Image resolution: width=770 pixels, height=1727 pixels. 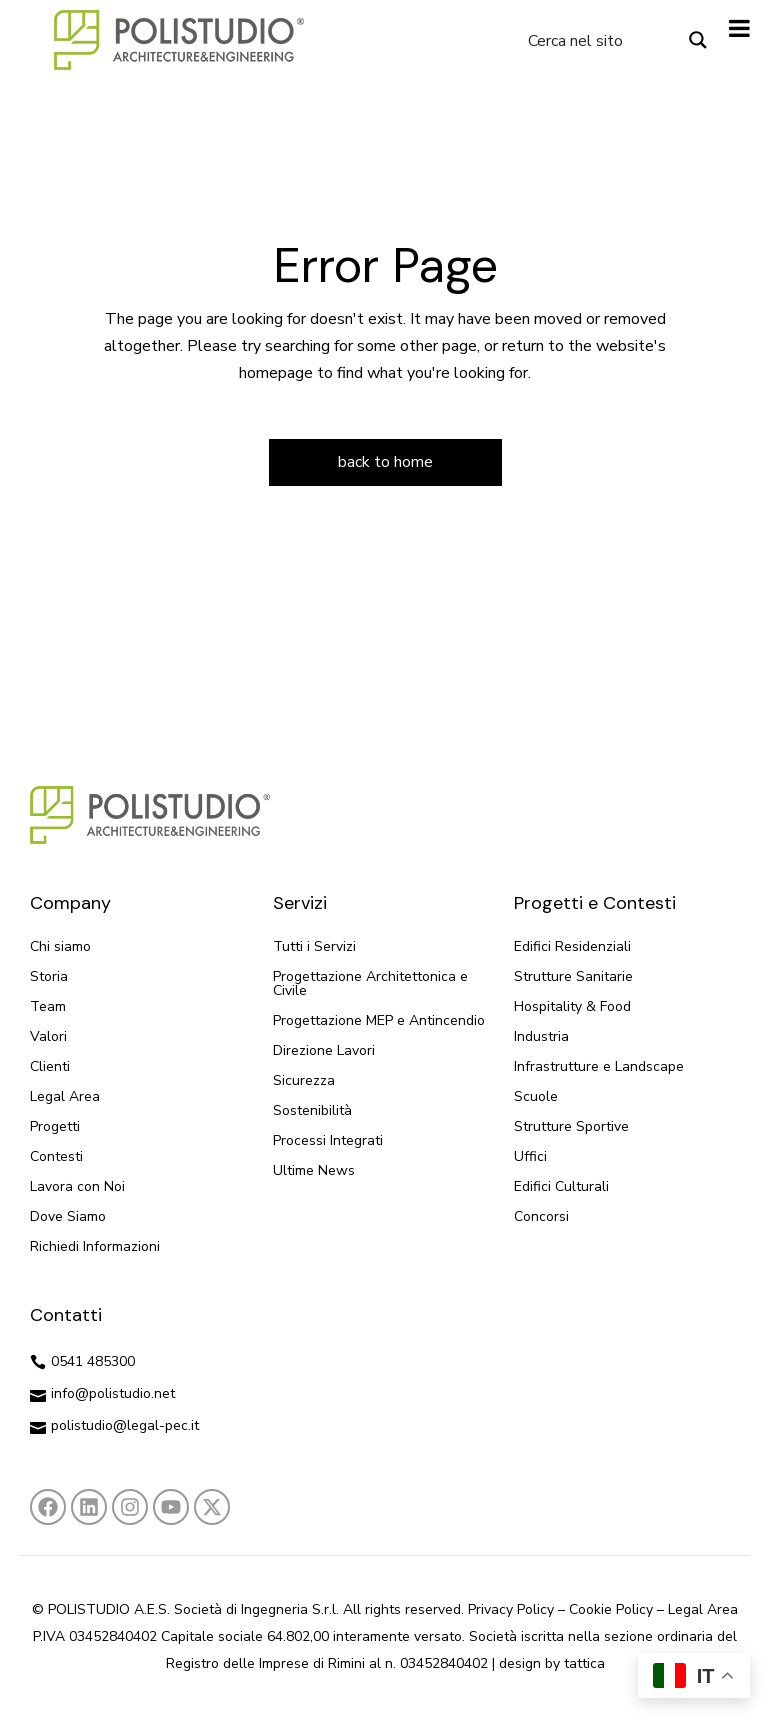 I want to click on Dove Siamo, so click(x=68, y=1216).